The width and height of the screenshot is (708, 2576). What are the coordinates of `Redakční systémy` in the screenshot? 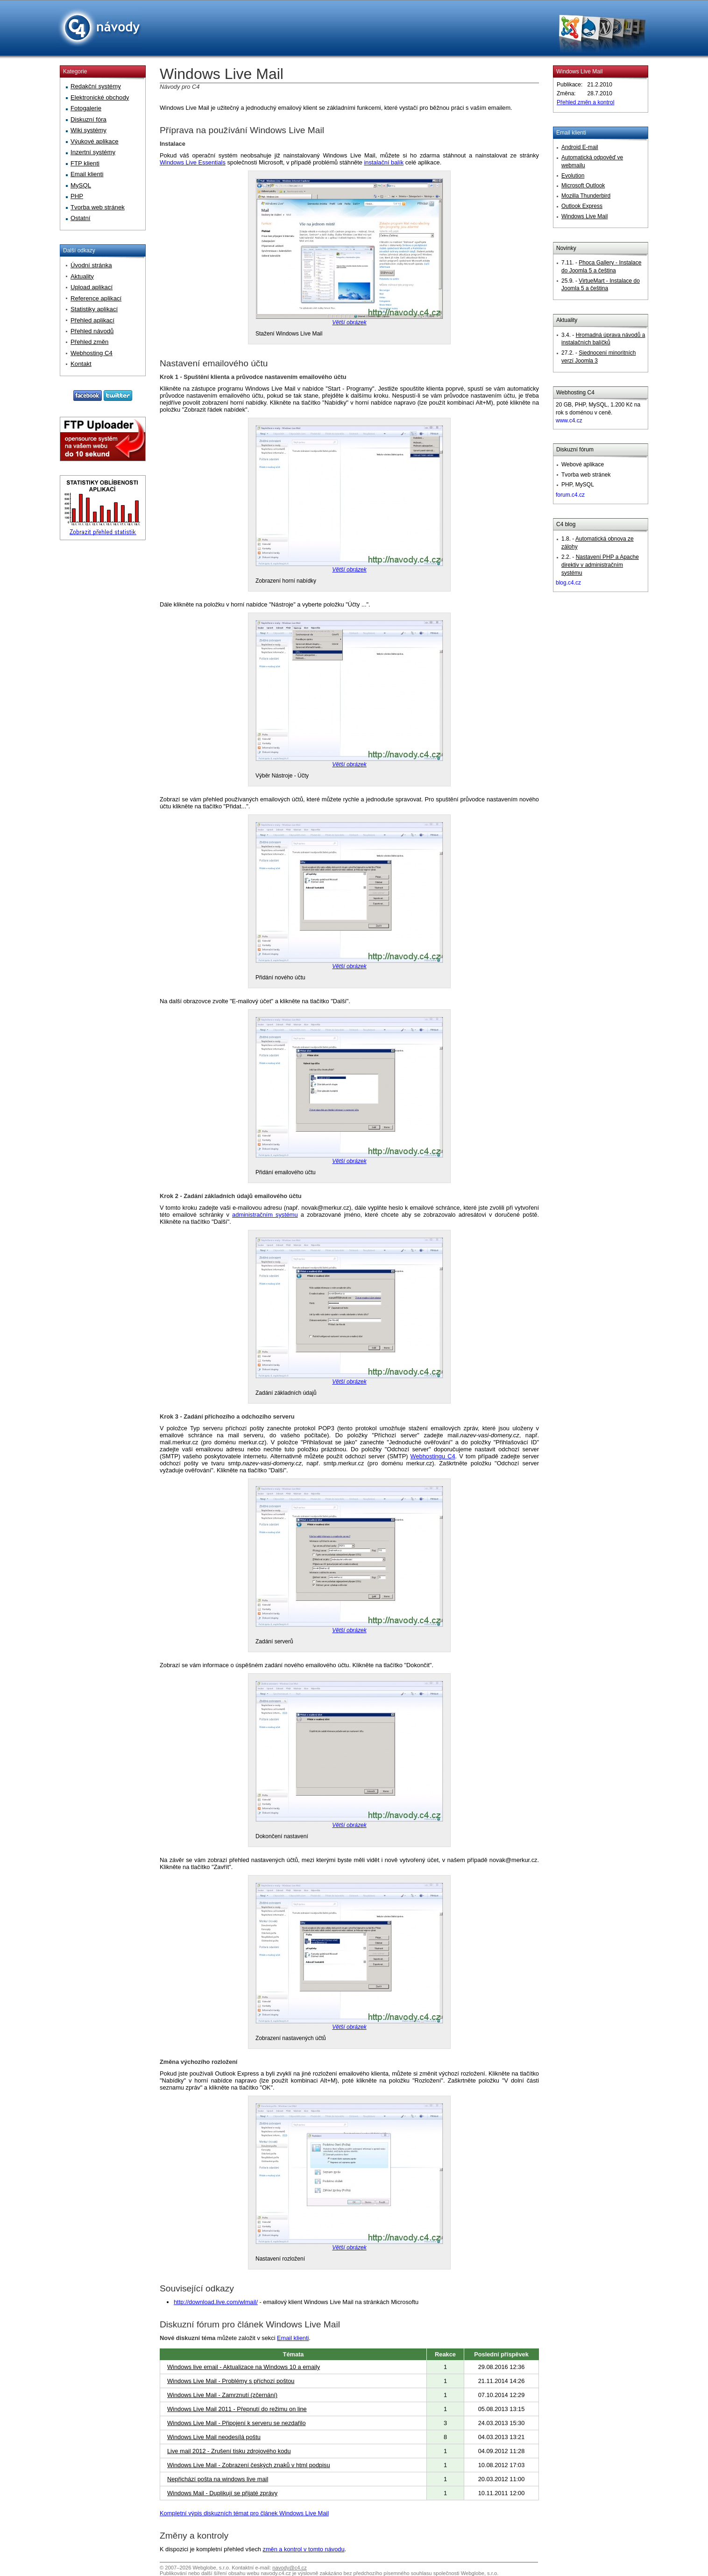 It's located at (96, 86).